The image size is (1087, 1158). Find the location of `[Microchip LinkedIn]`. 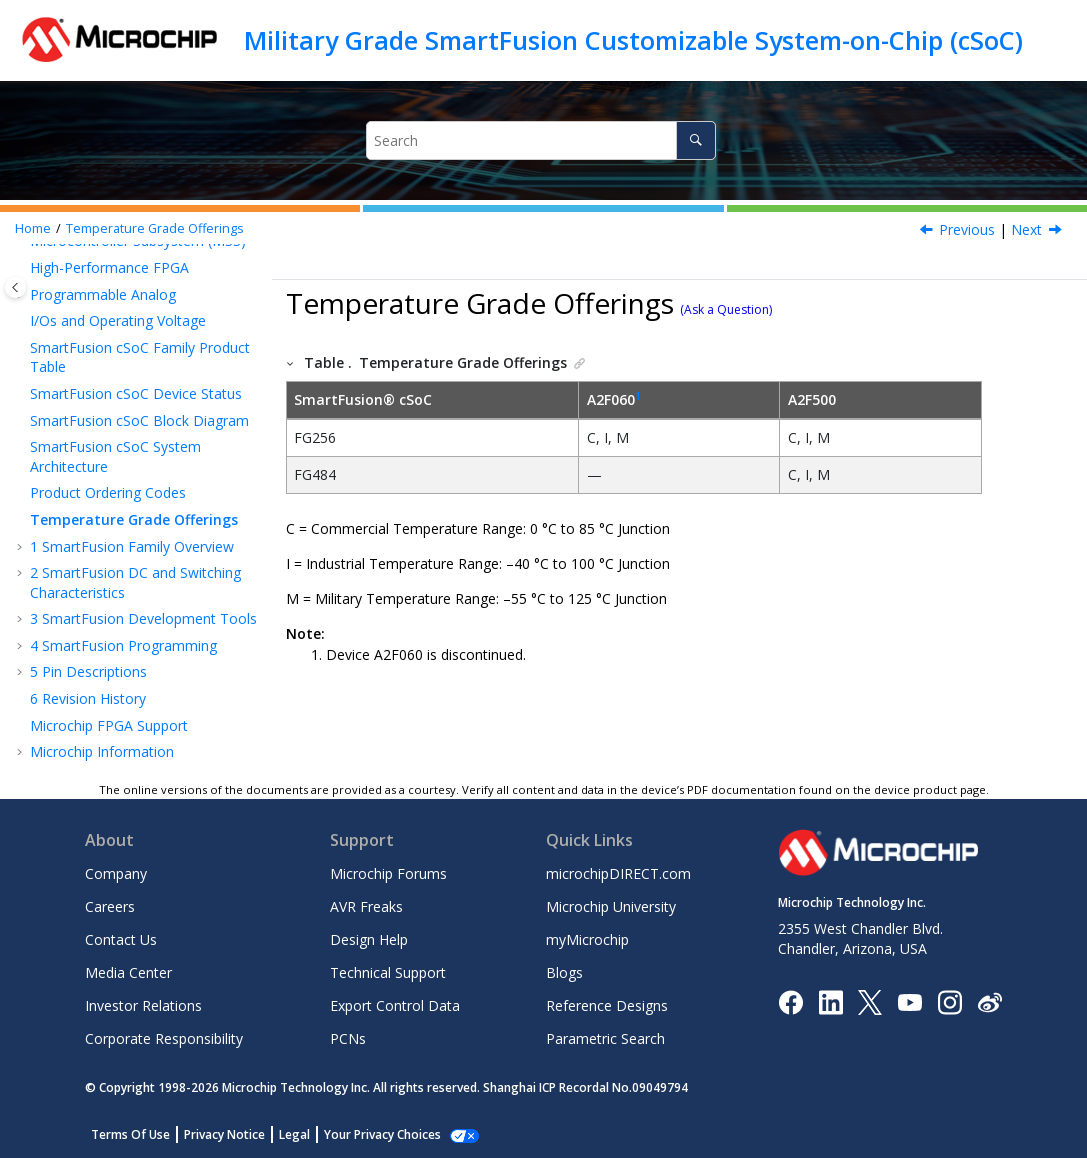

[Microchip LinkedIn] is located at coordinates (830, 1000).